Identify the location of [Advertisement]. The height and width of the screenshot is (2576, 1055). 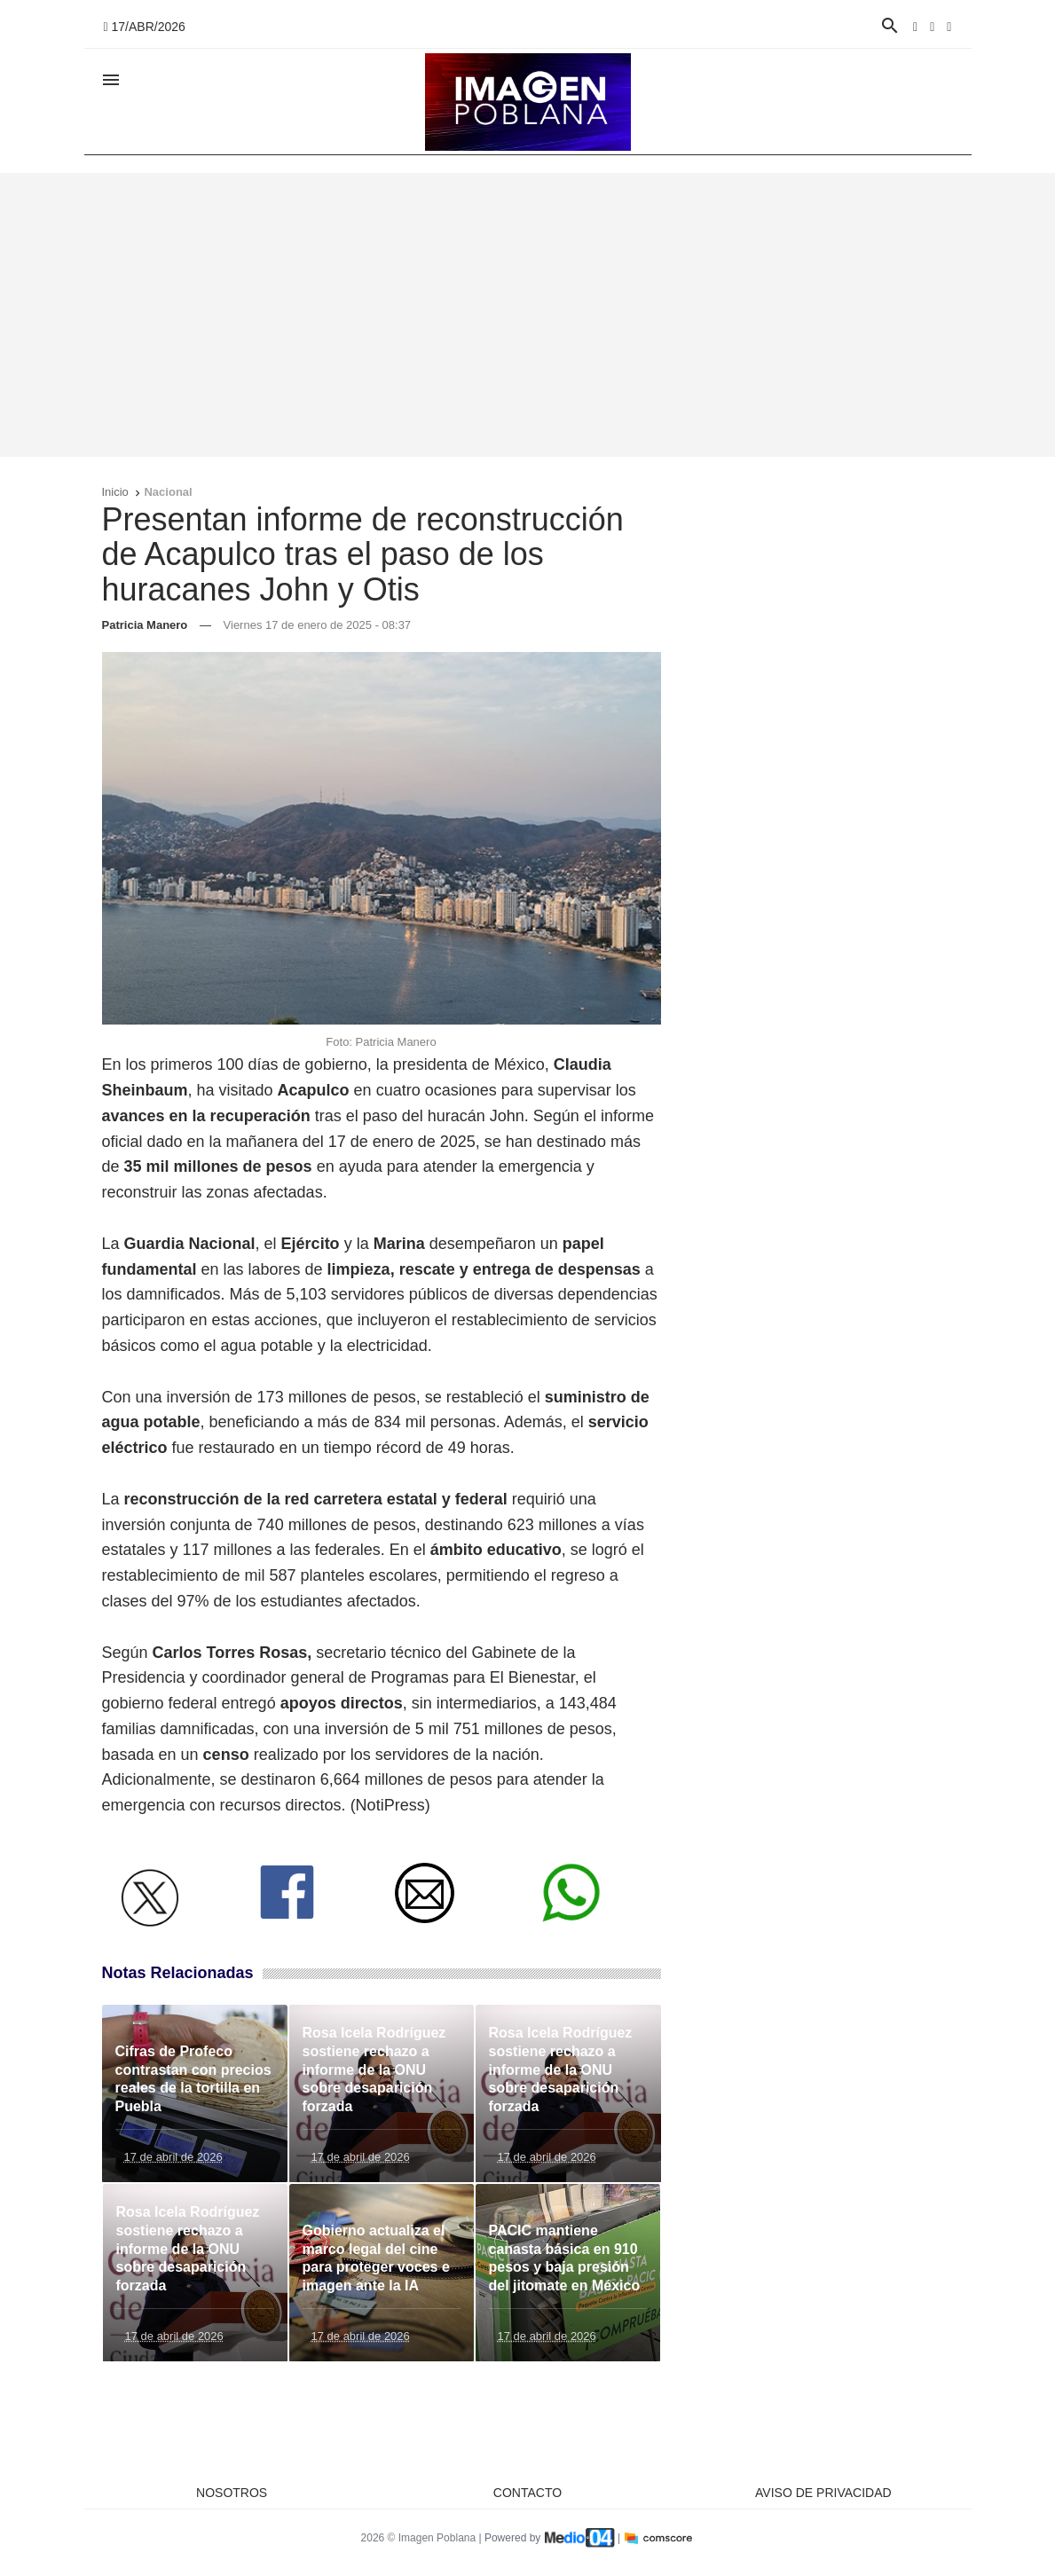
(528, 315).